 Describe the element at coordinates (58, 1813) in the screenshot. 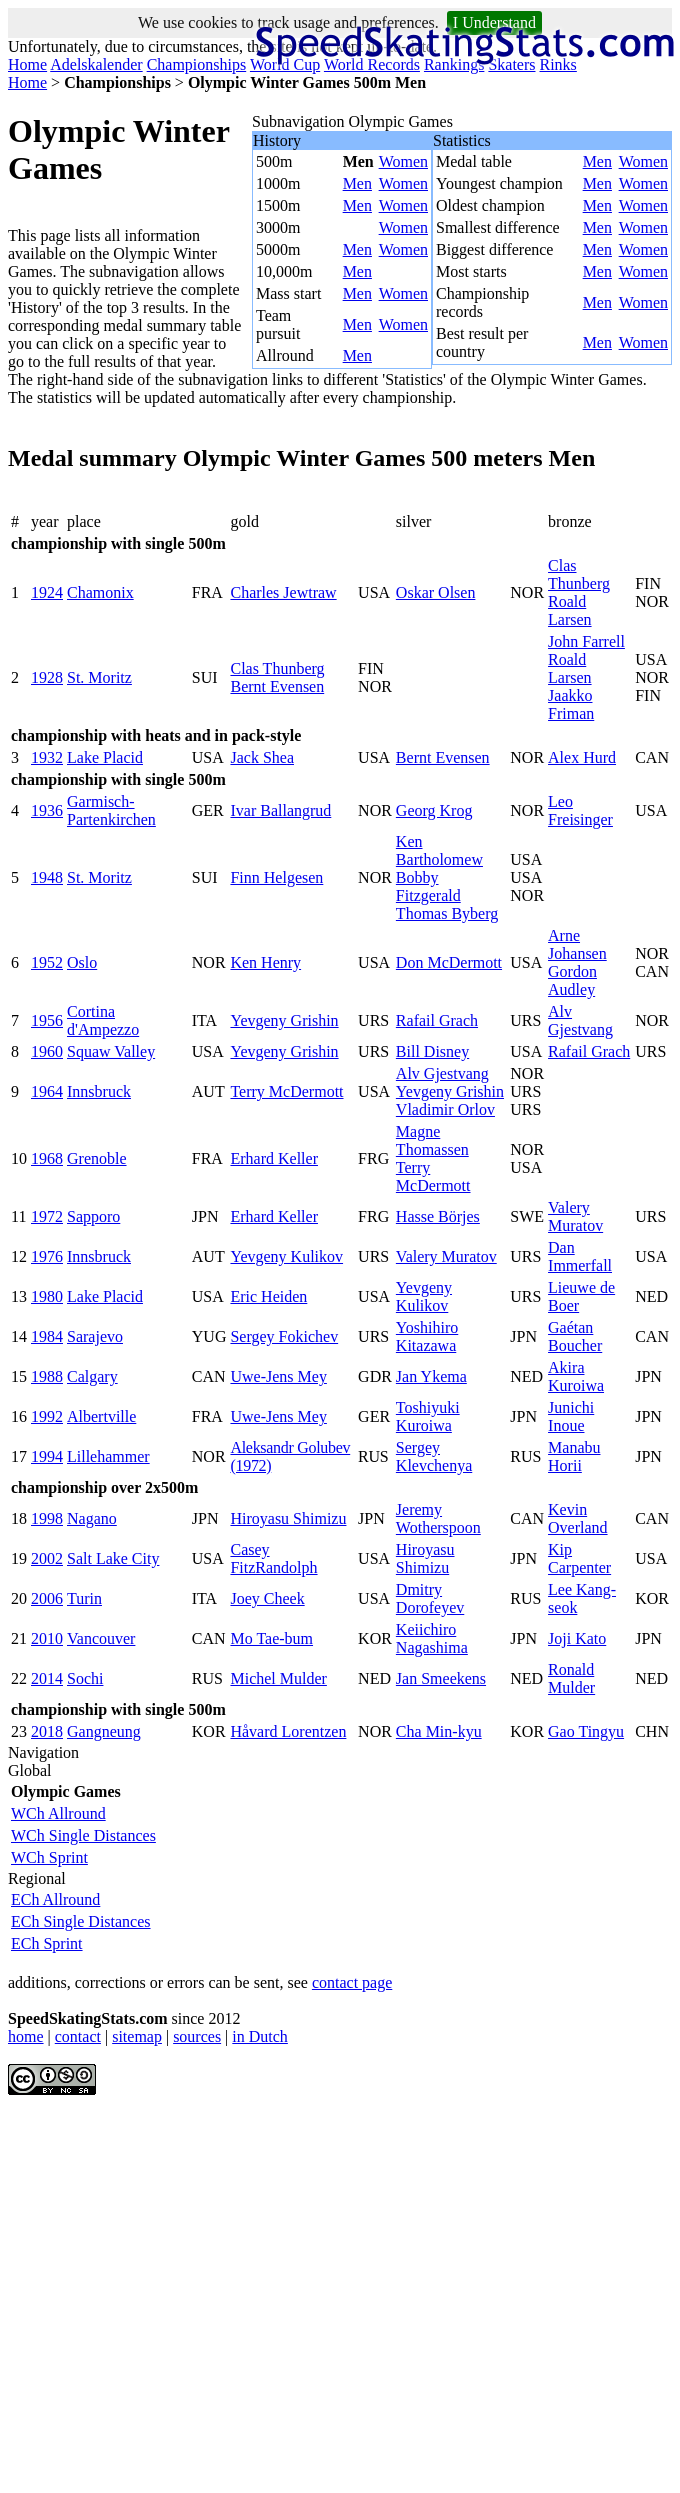

I see `WCh Allround` at that location.